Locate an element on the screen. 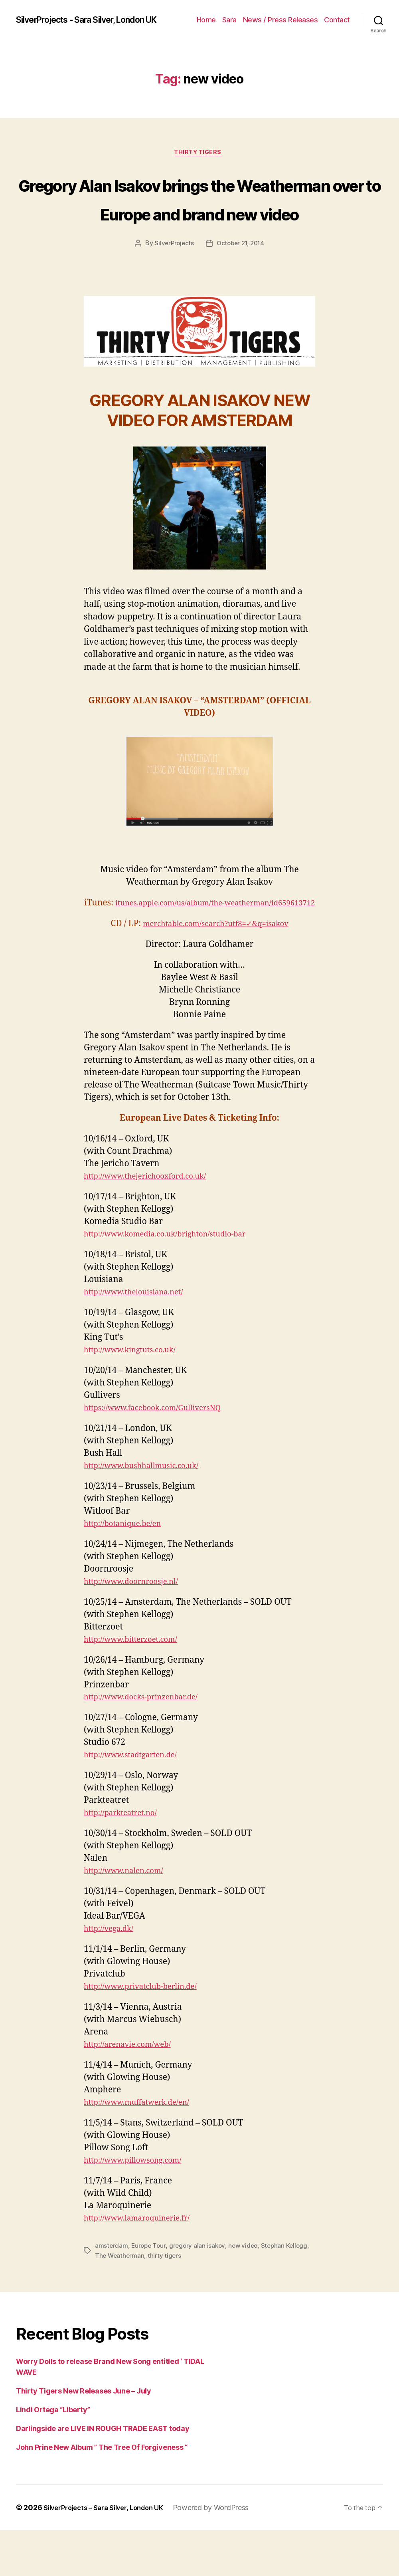 The height and width of the screenshot is (2576, 399). http://www.komedia.co.uk/brighton/studio-bar is located at coordinates (176, 1280).